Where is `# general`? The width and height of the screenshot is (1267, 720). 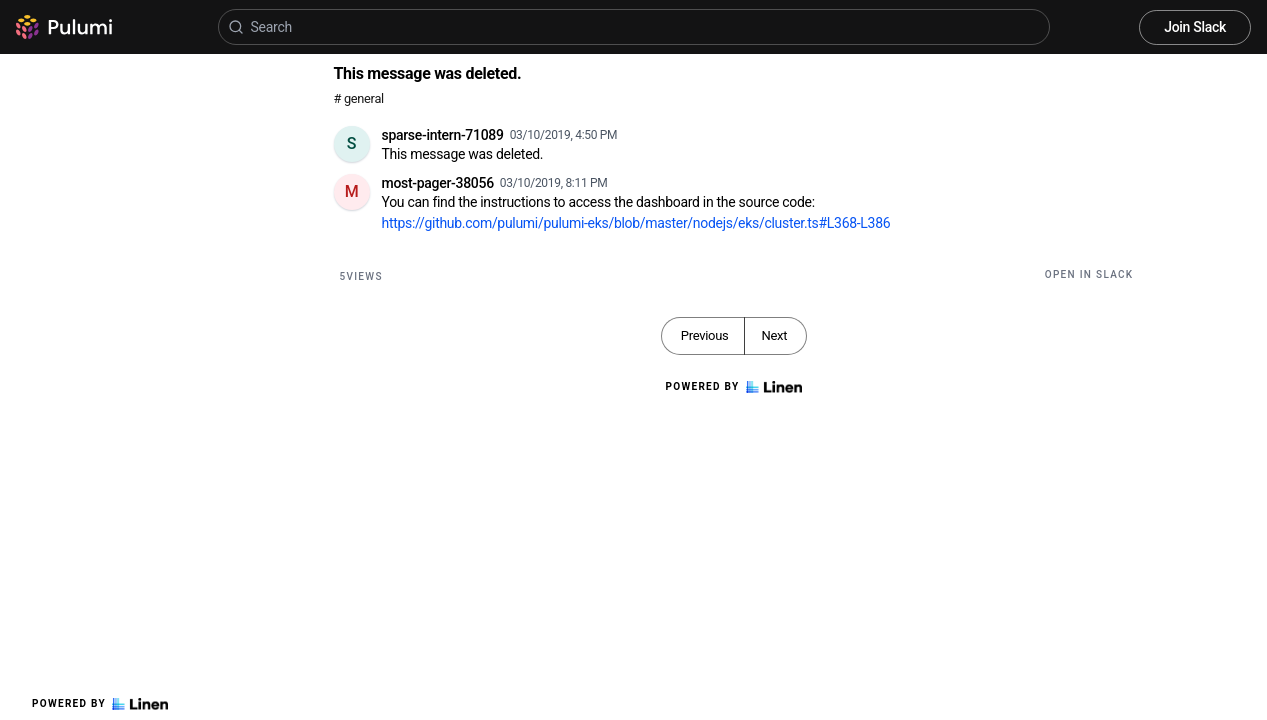 # general is located at coordinates (359, 98).